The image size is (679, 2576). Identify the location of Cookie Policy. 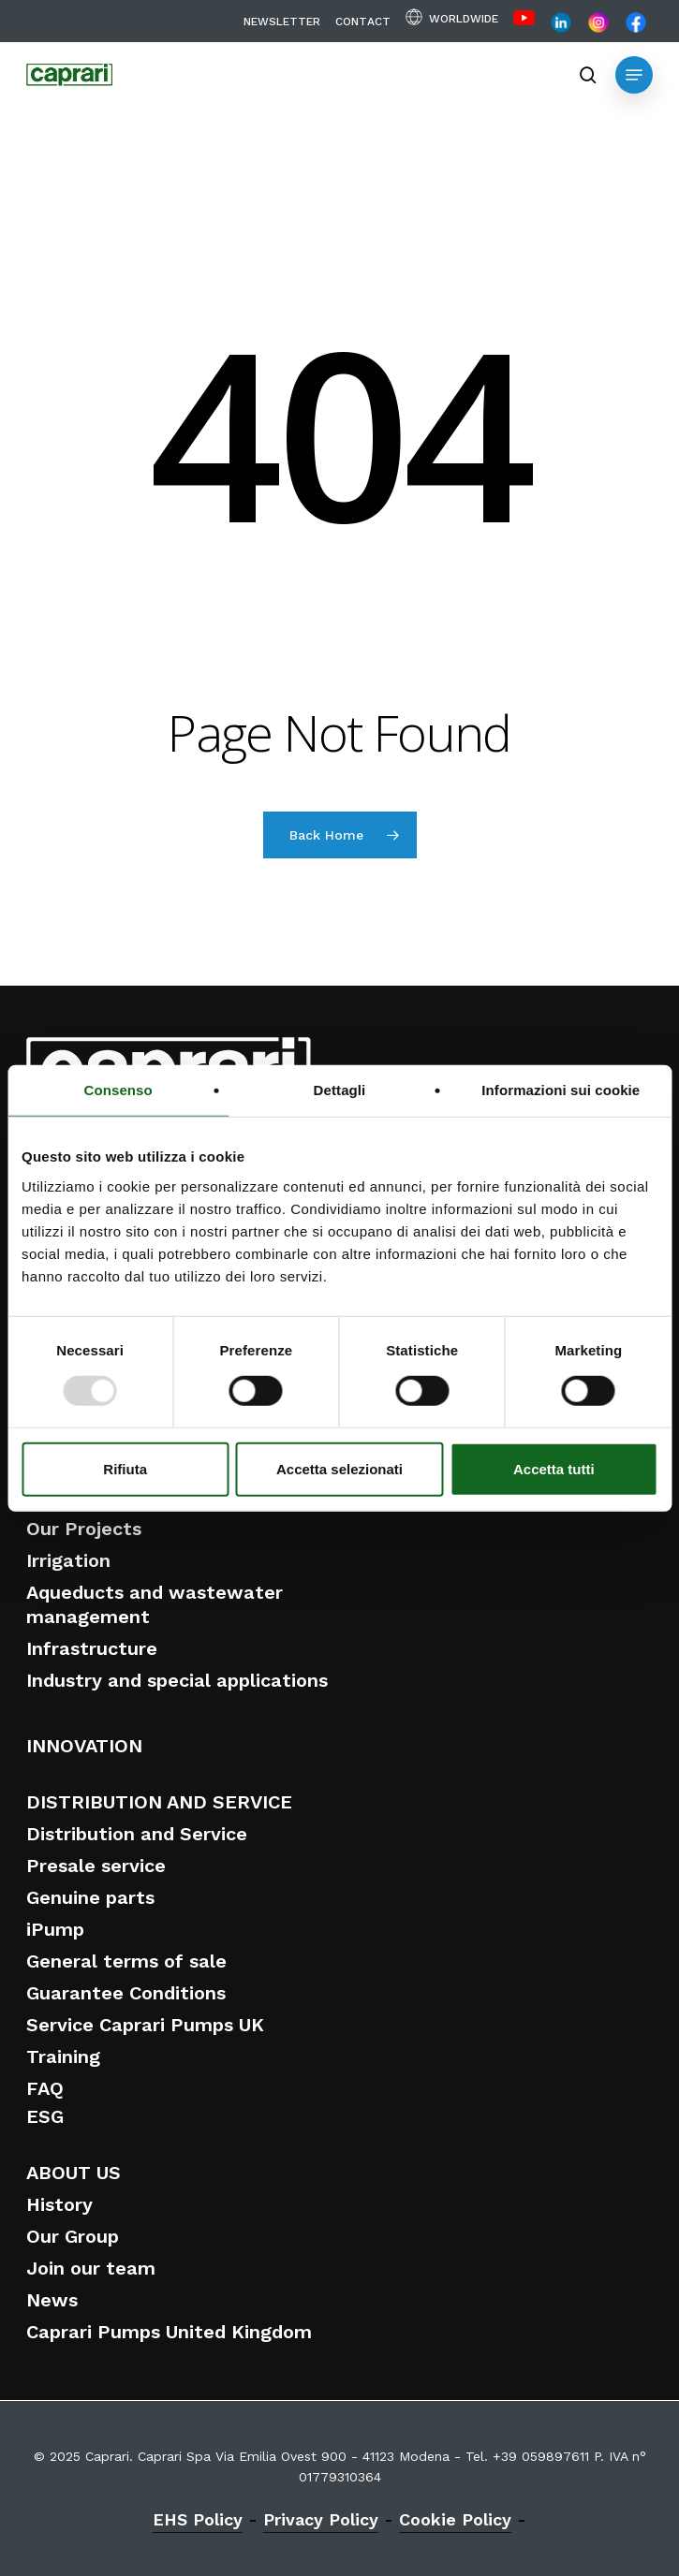
(455, 2519).